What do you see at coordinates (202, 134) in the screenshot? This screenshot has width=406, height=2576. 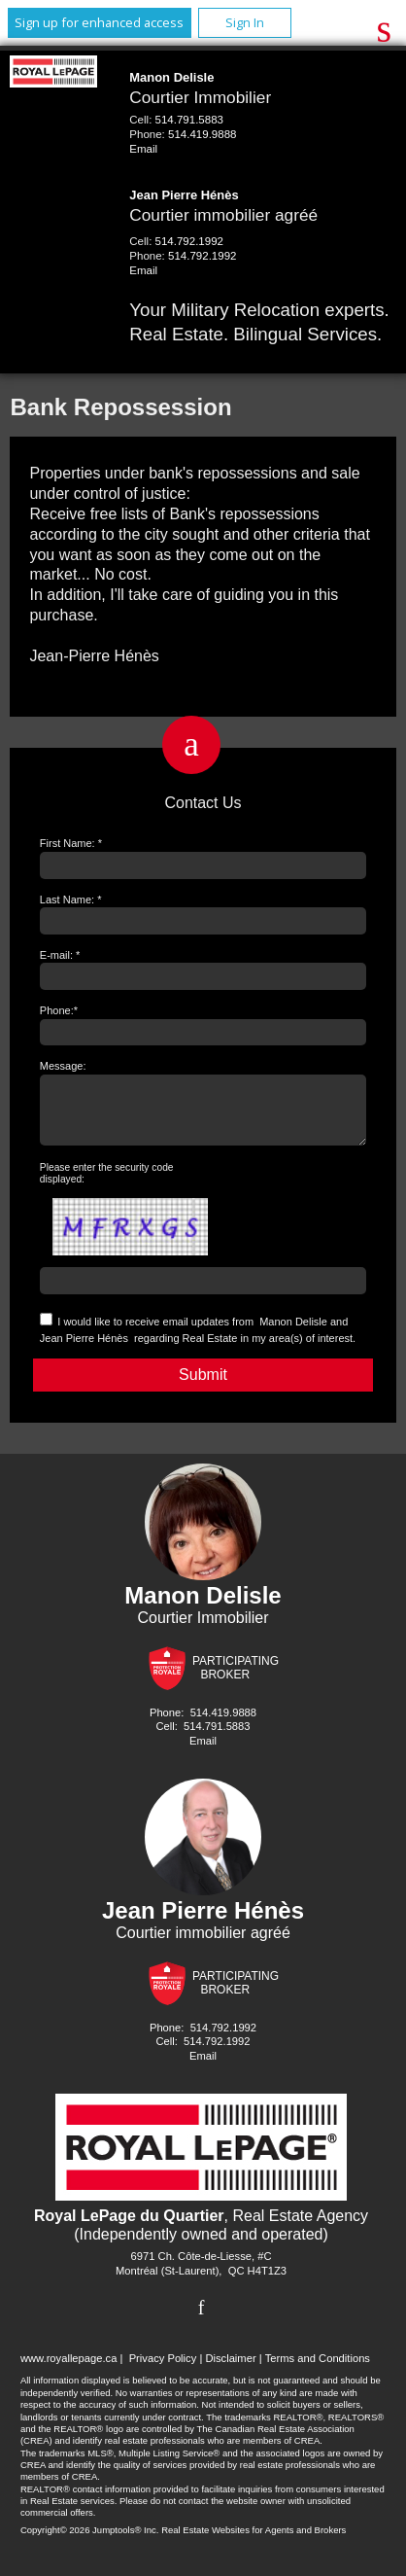 I see `514.419.9888` at bounding box center [202, 134].